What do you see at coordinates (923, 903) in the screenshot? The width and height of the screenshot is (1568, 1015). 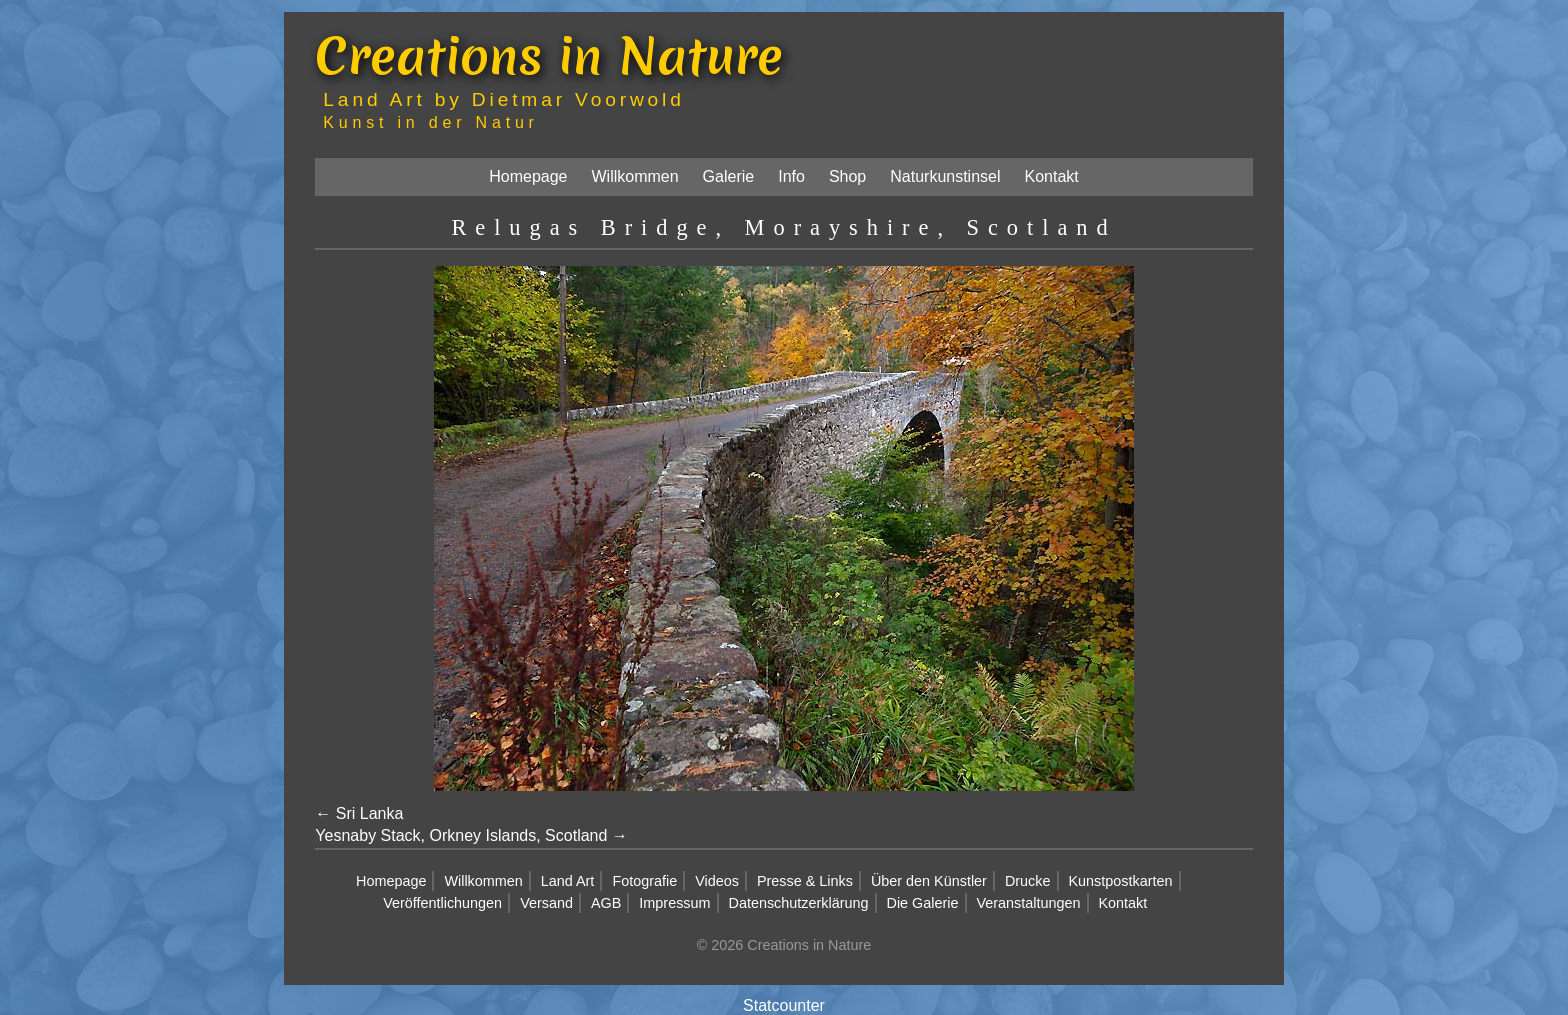 I see `Die Galerie` at bounding box center [923, 903].